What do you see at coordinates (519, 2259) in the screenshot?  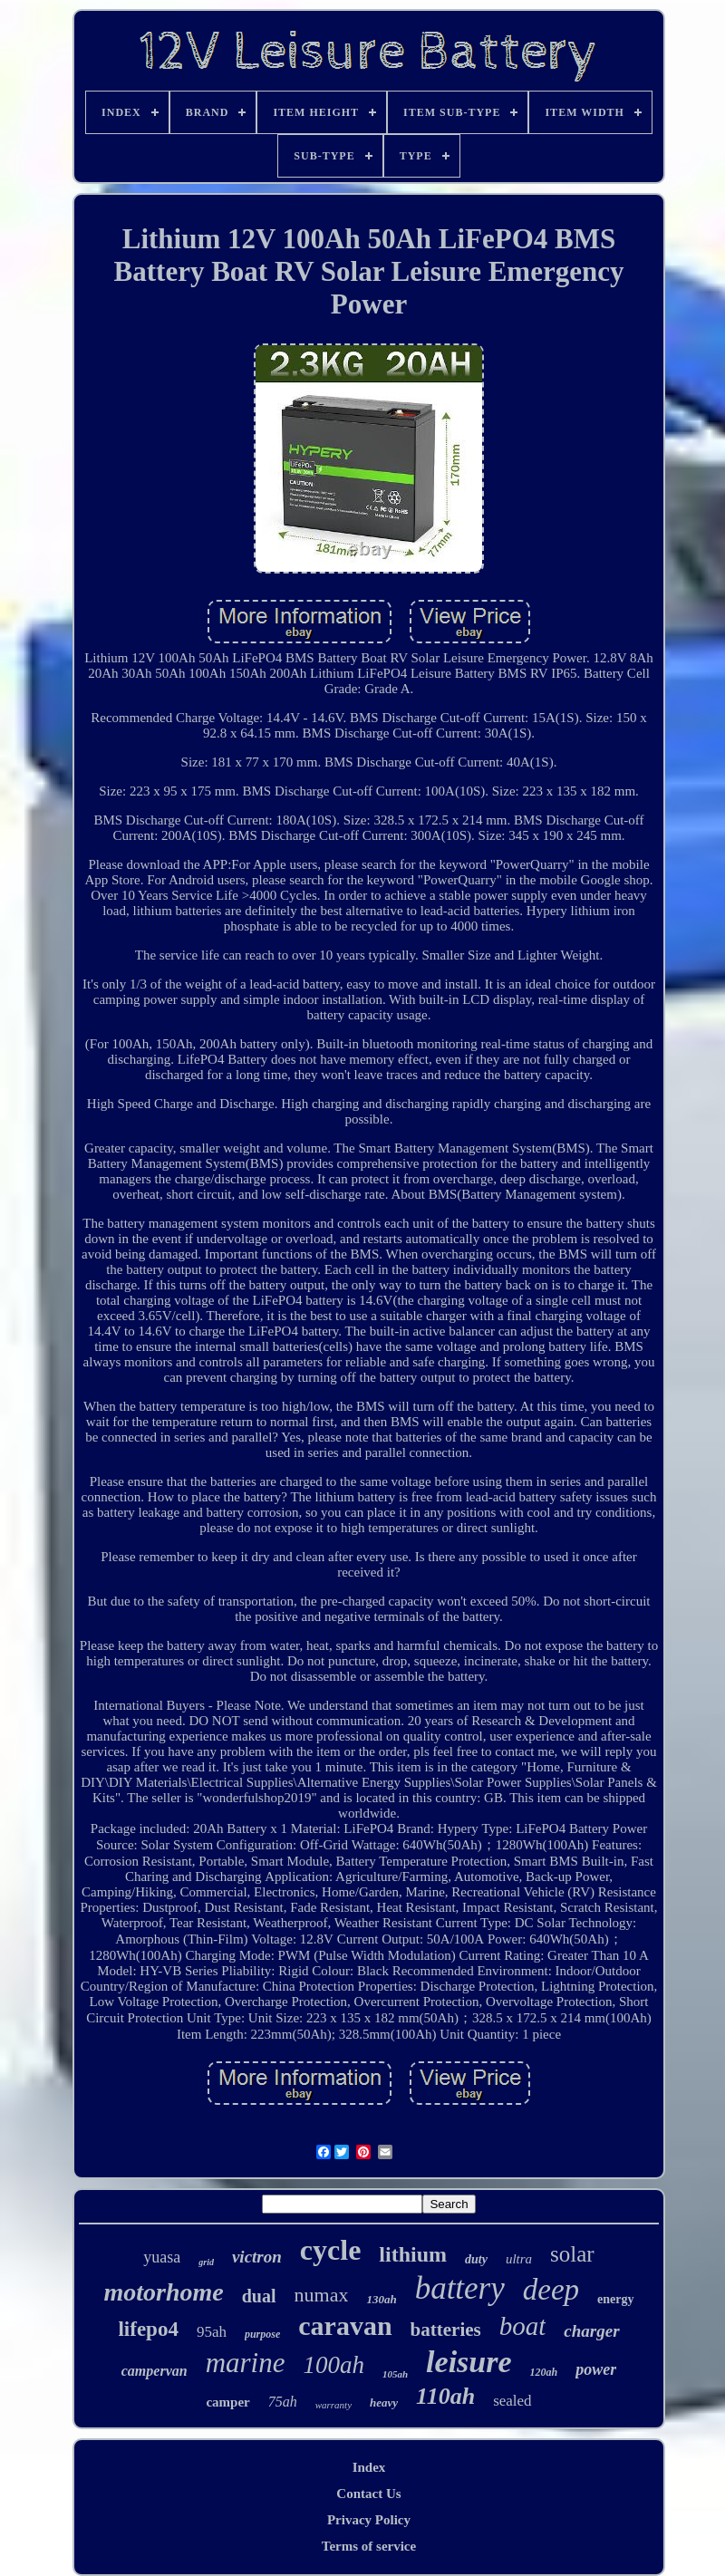 I see `ultra` at bounding box center [519, 2259].